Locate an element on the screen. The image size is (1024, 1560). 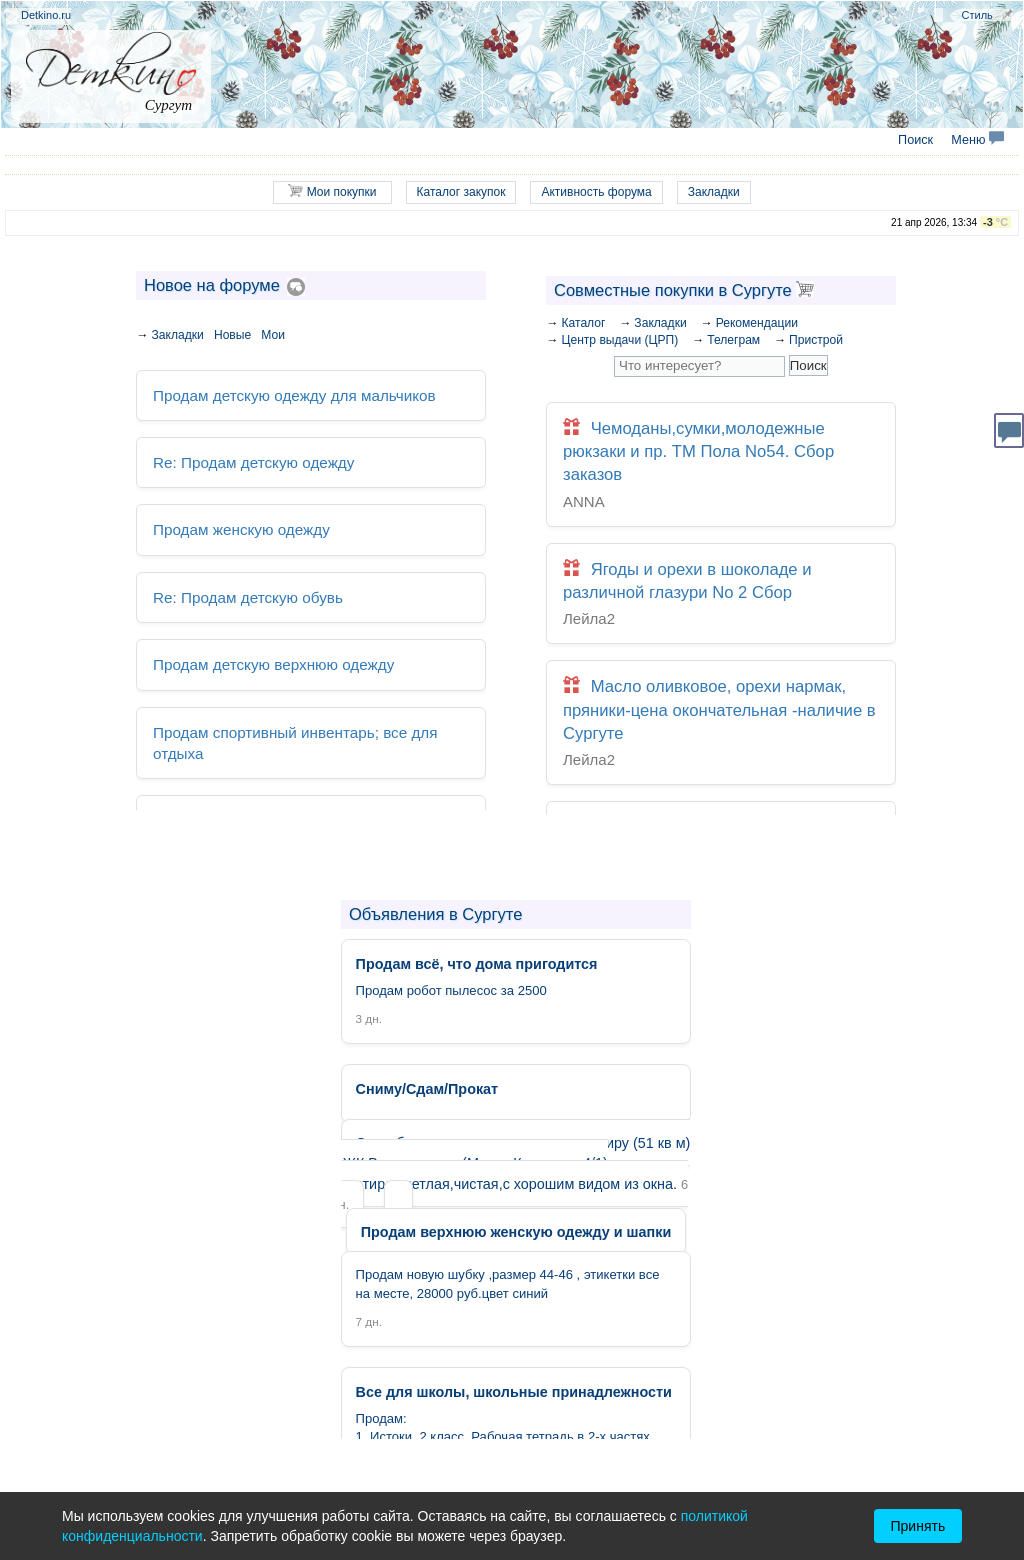
Detkino.ru is located at coordinates (46, 15).